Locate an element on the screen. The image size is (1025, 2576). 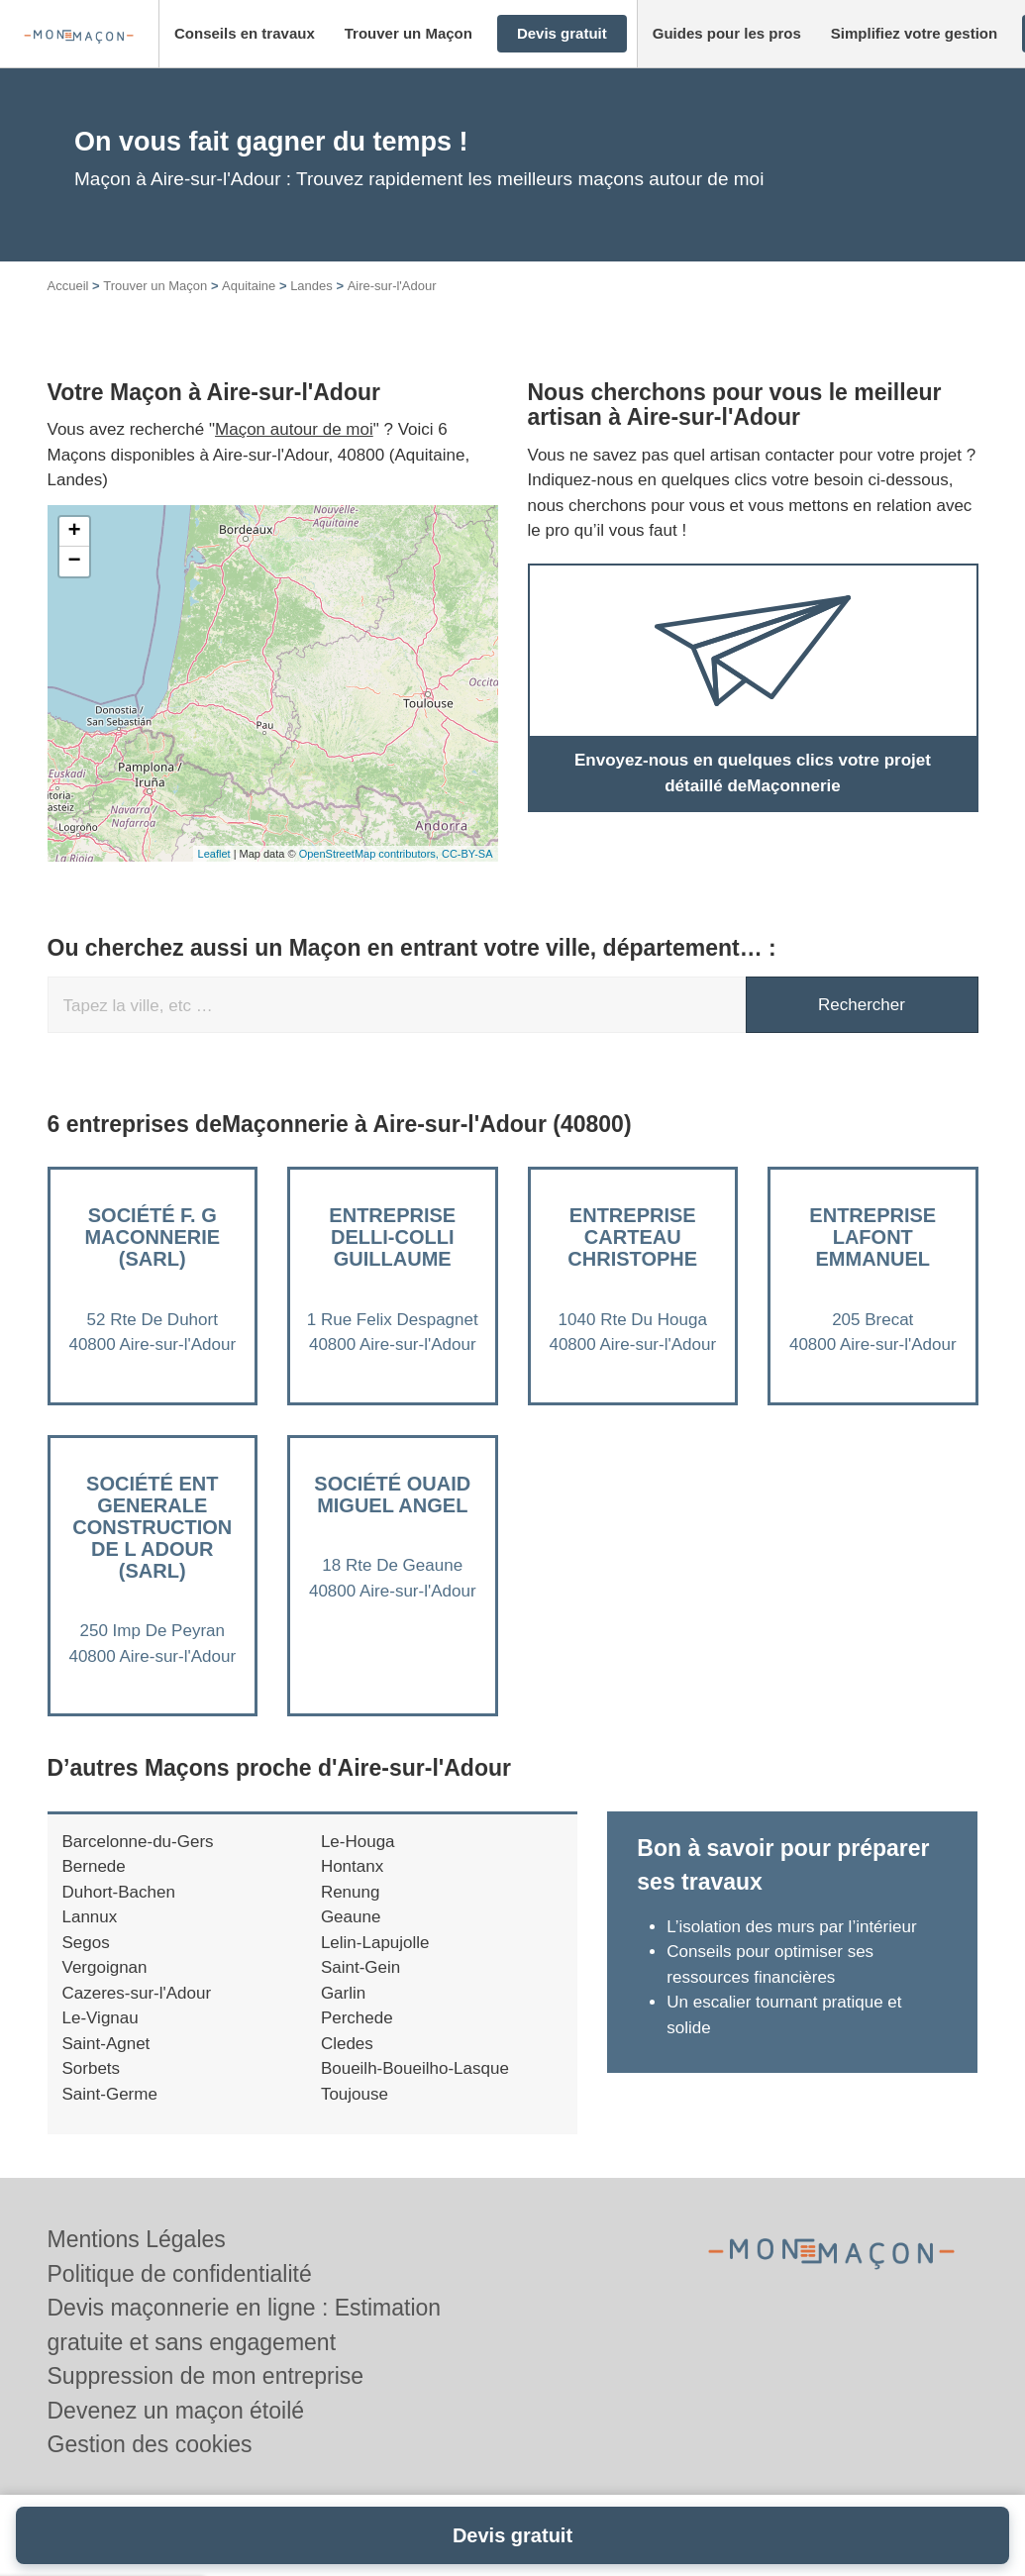
Entreprise LAFONT EMMANUEL is located at coordinates (872, 1237).